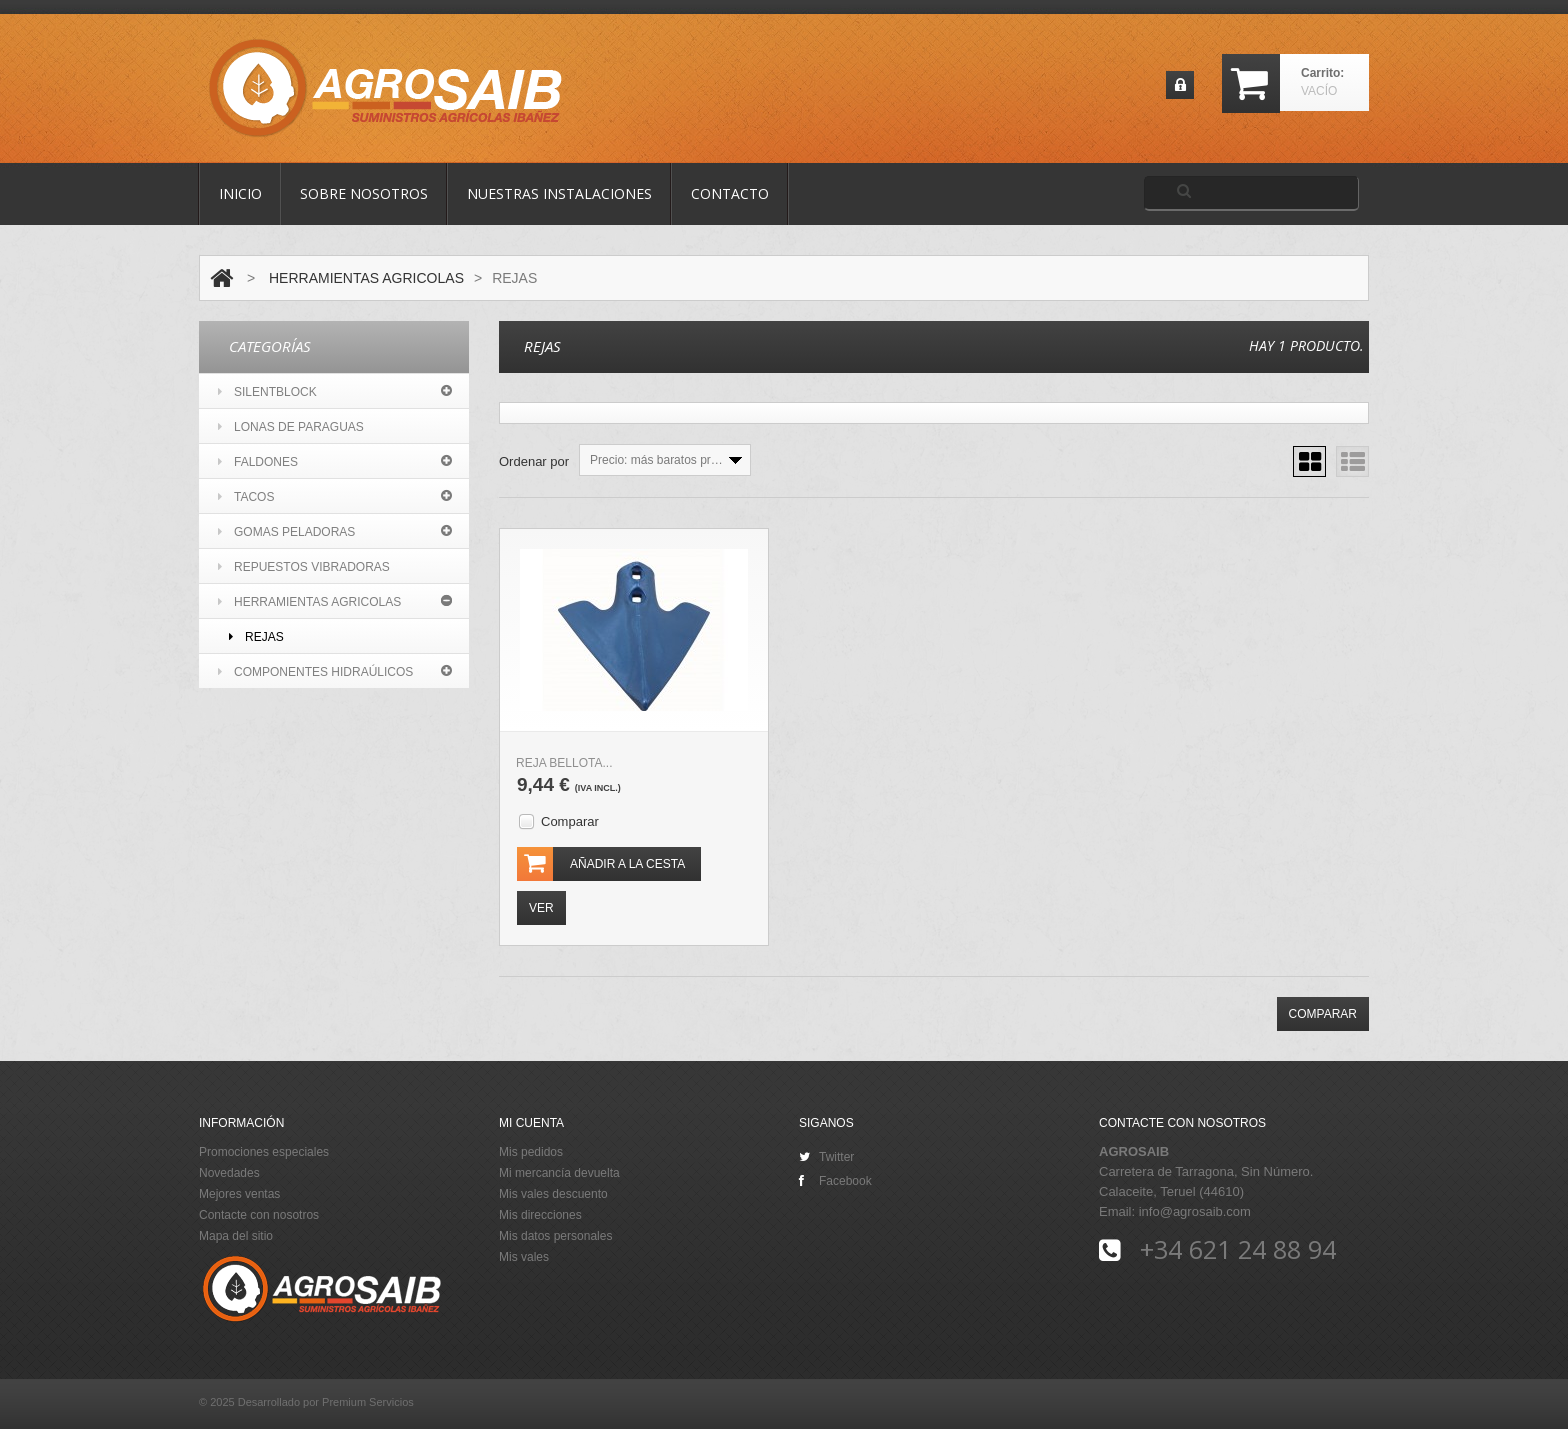 Image resolution: width=1568 pixels, height=1429 pixels. Describe the element at coordinates (246, 497) in the screenshot. I see `TACOS` at that location.